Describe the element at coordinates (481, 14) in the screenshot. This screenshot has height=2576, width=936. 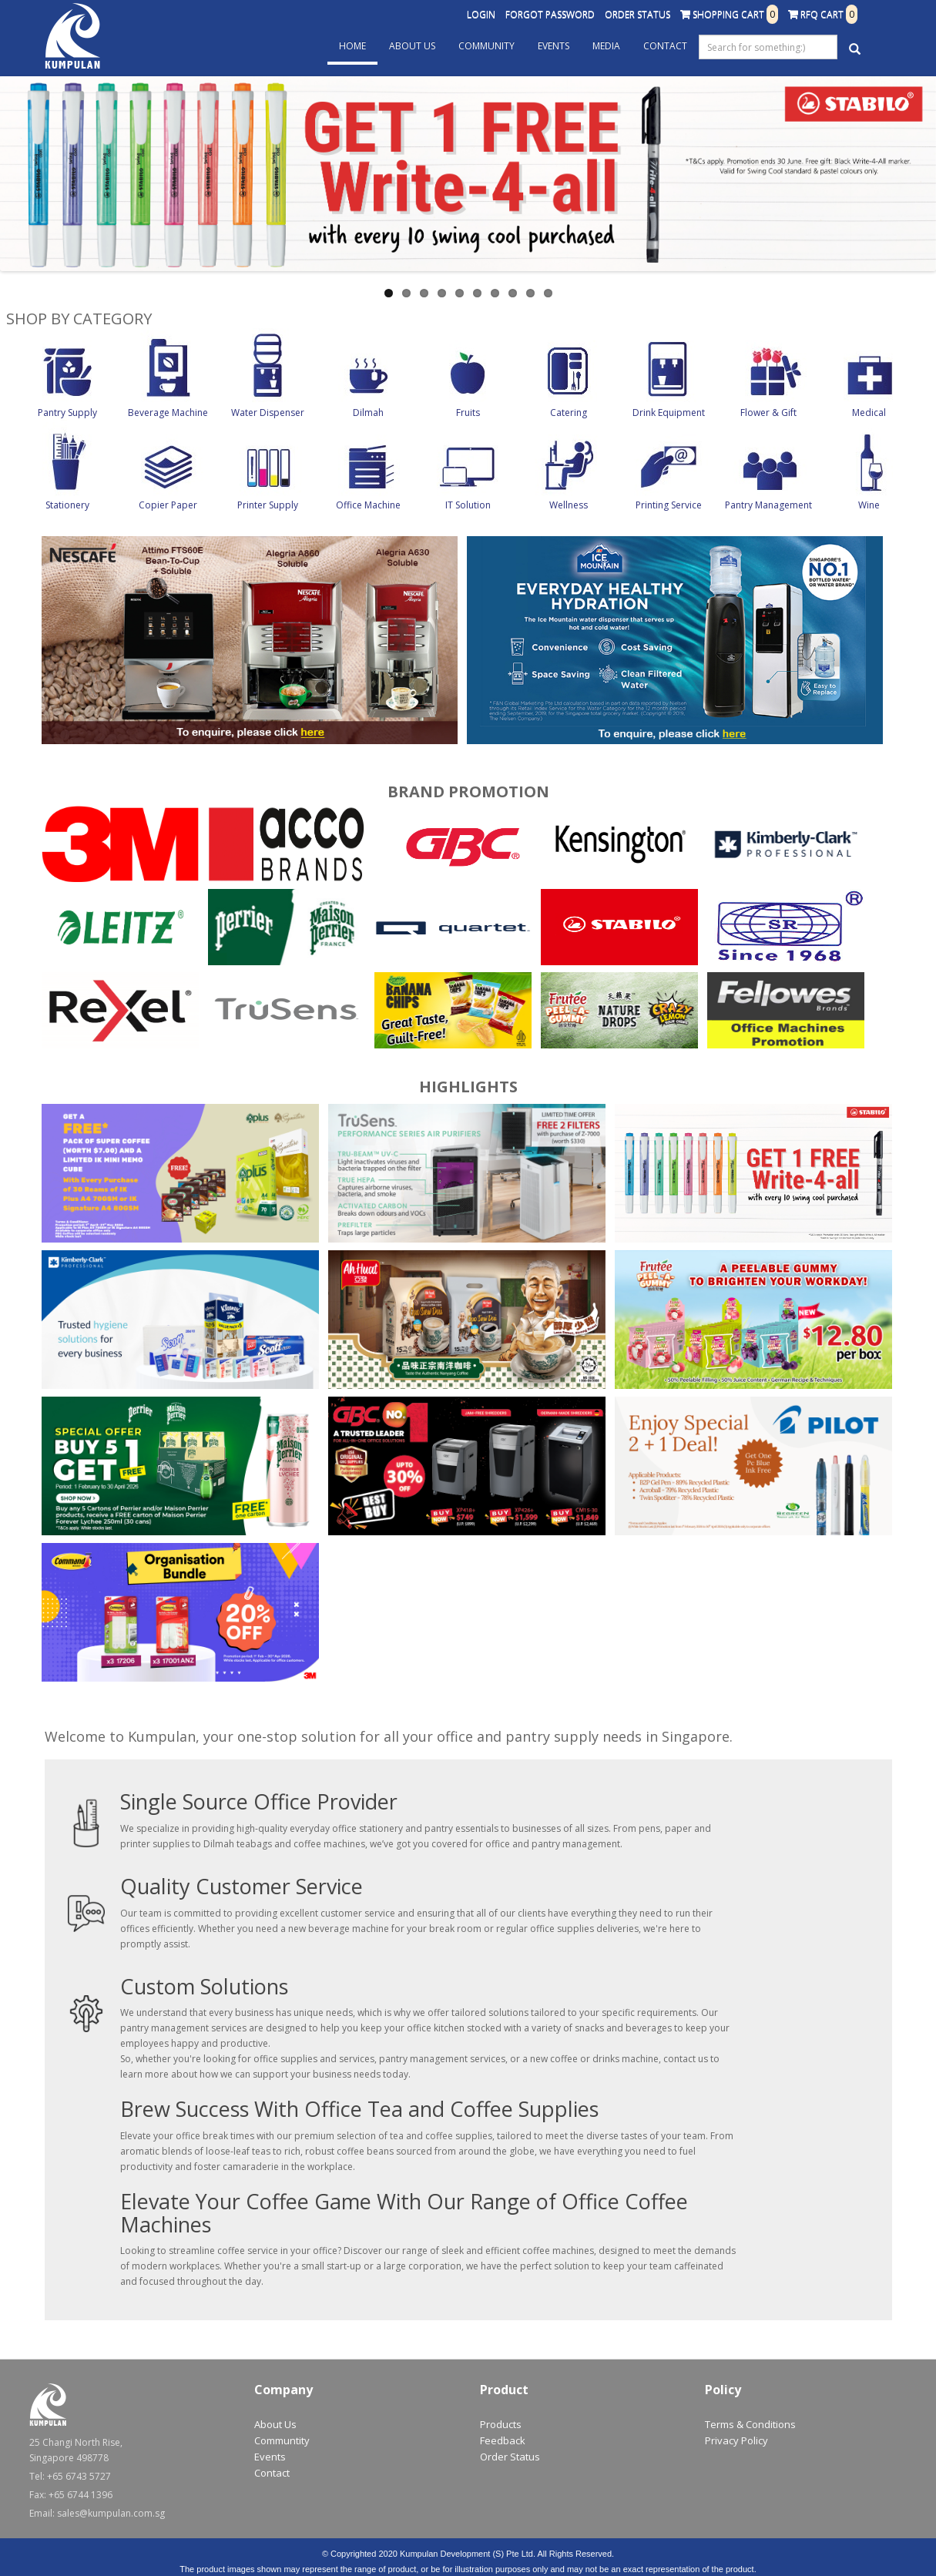
I see `Login` at that location.